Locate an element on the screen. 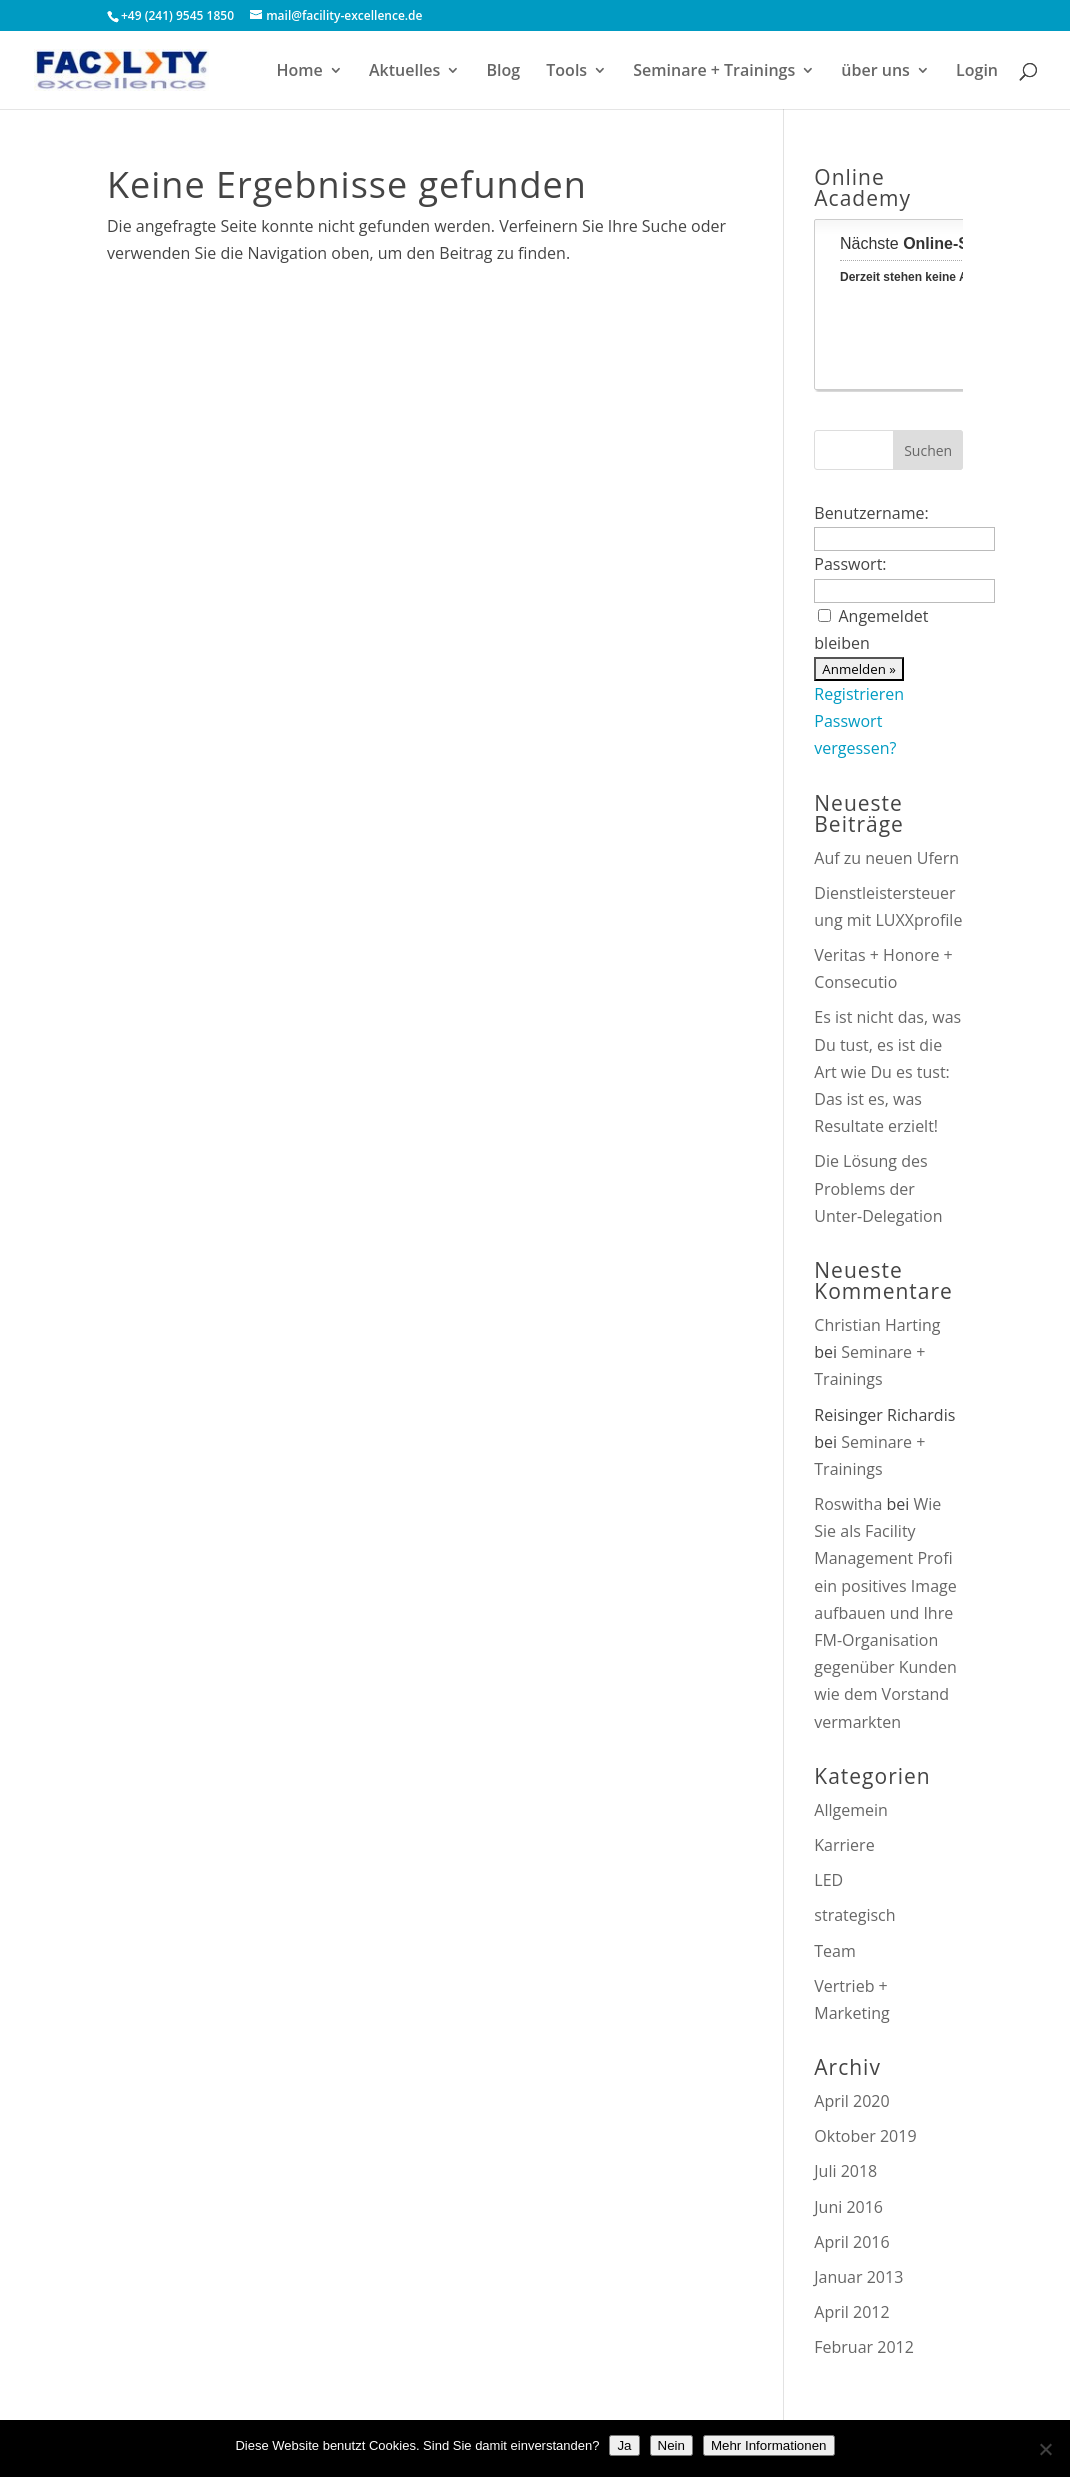  Juli 2018 is located at coordinates (845, 2171).